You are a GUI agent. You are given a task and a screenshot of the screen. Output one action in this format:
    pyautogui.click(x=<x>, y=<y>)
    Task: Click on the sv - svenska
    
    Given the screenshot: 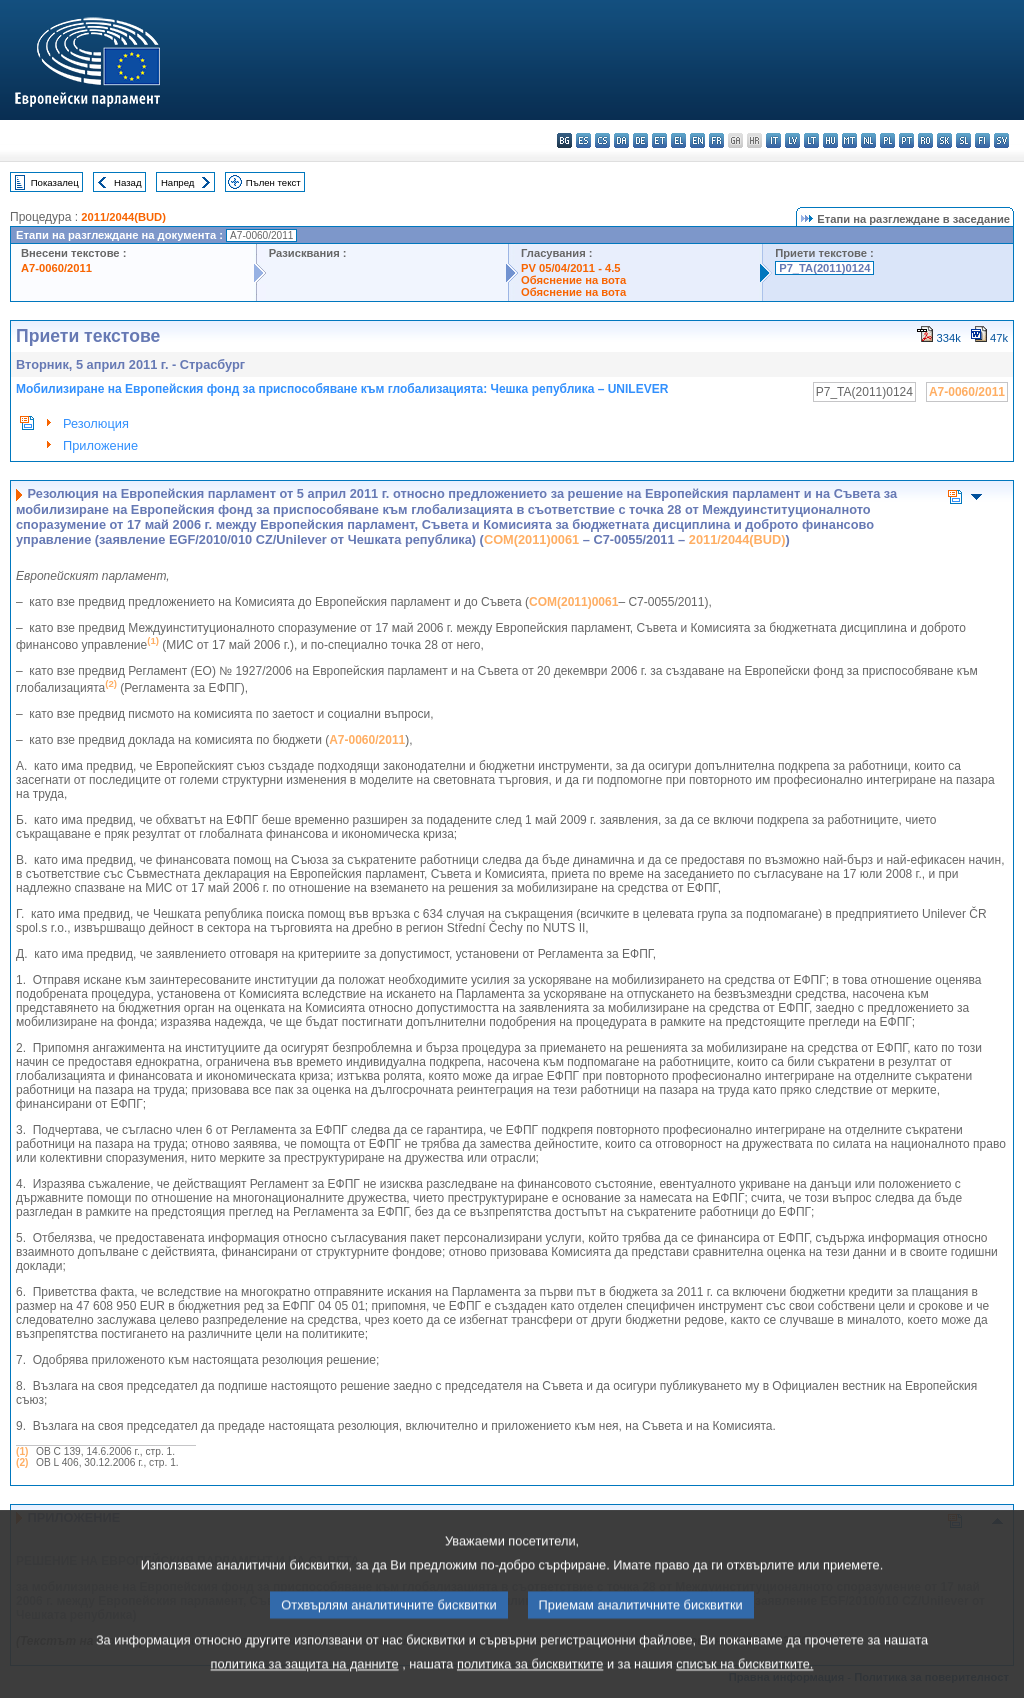 What is the action you would take?
    pyautogui.click(x=1001, y=140)
    